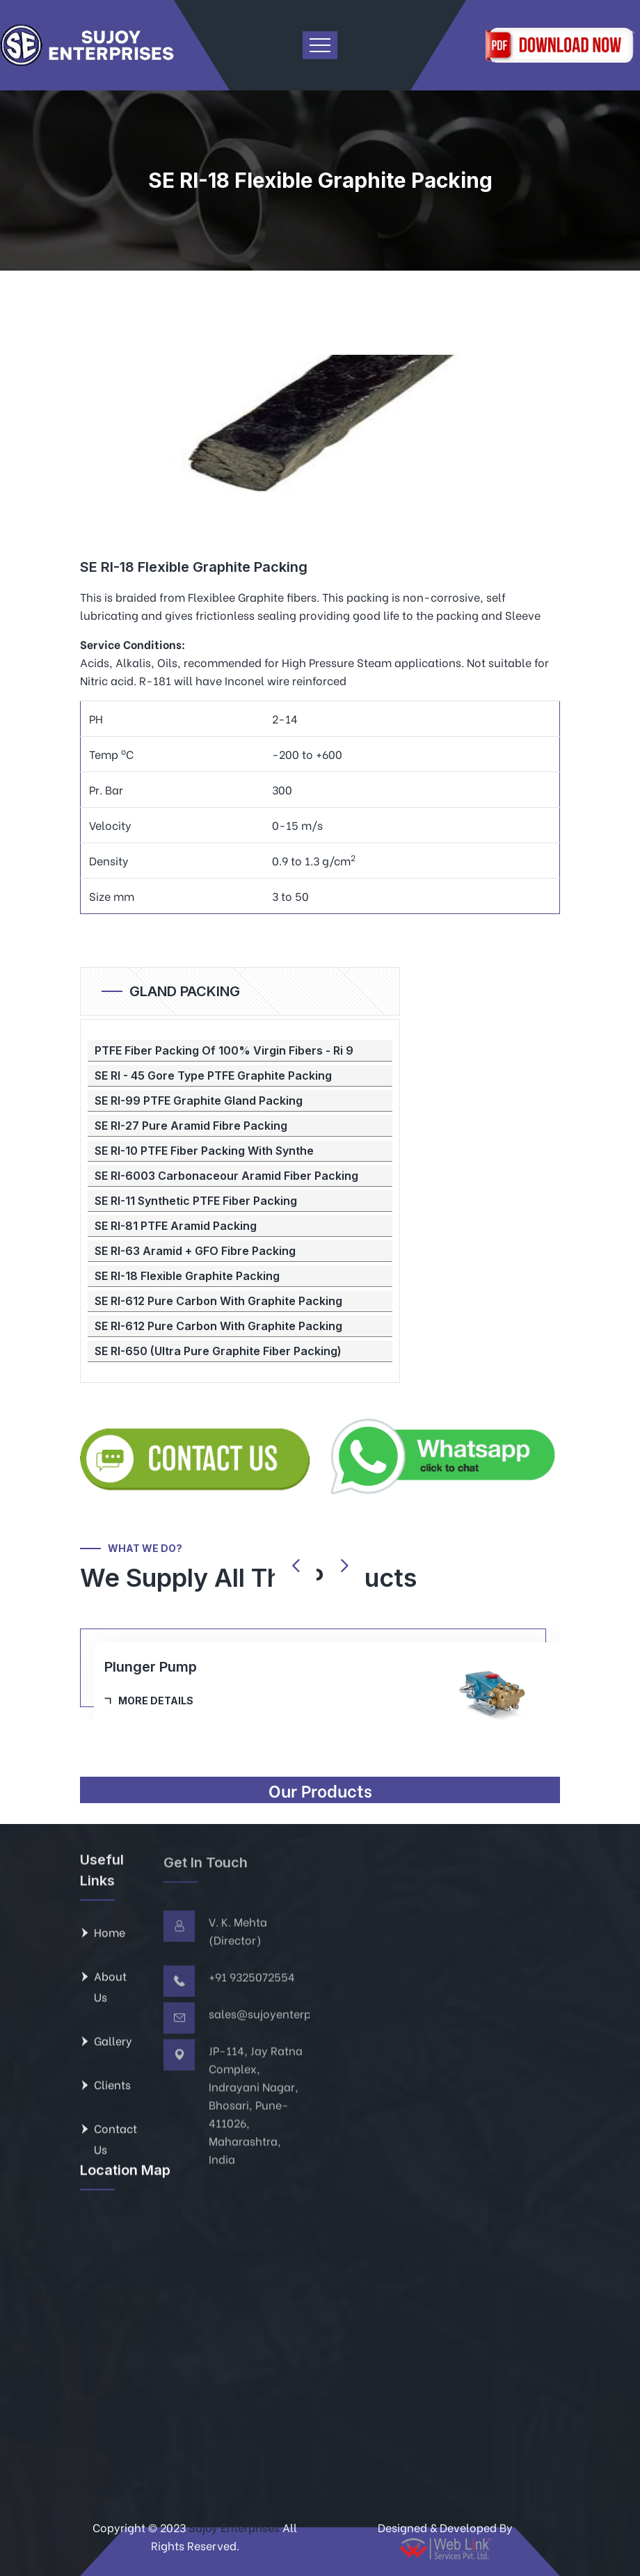  Describe the element at coordinates (136, 1666) in the screenshot. I see `Ball Cage` at that location.